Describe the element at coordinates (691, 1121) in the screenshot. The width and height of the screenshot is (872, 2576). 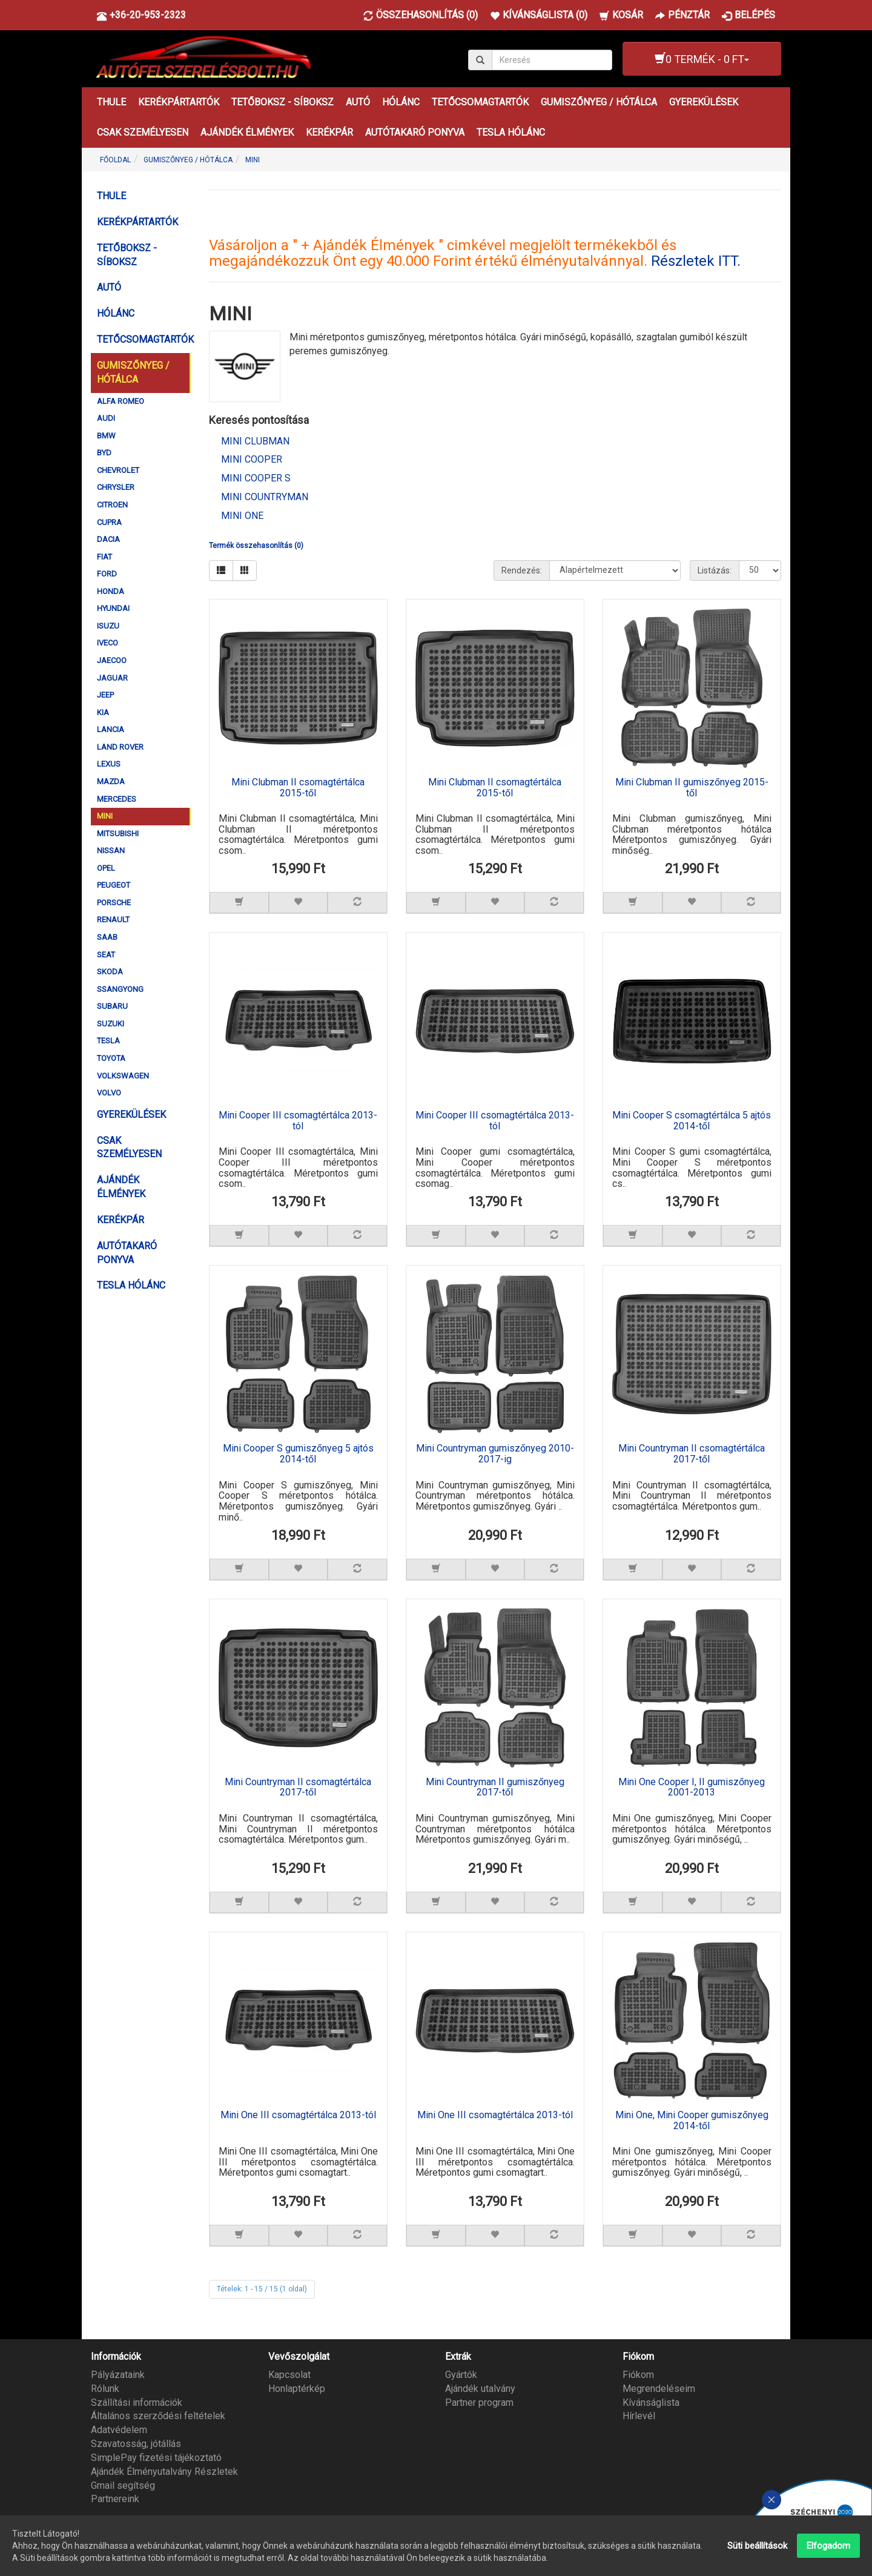
I see `Mini Cooper S csomagtértálca 5 ajtós 2014-től` at that location.